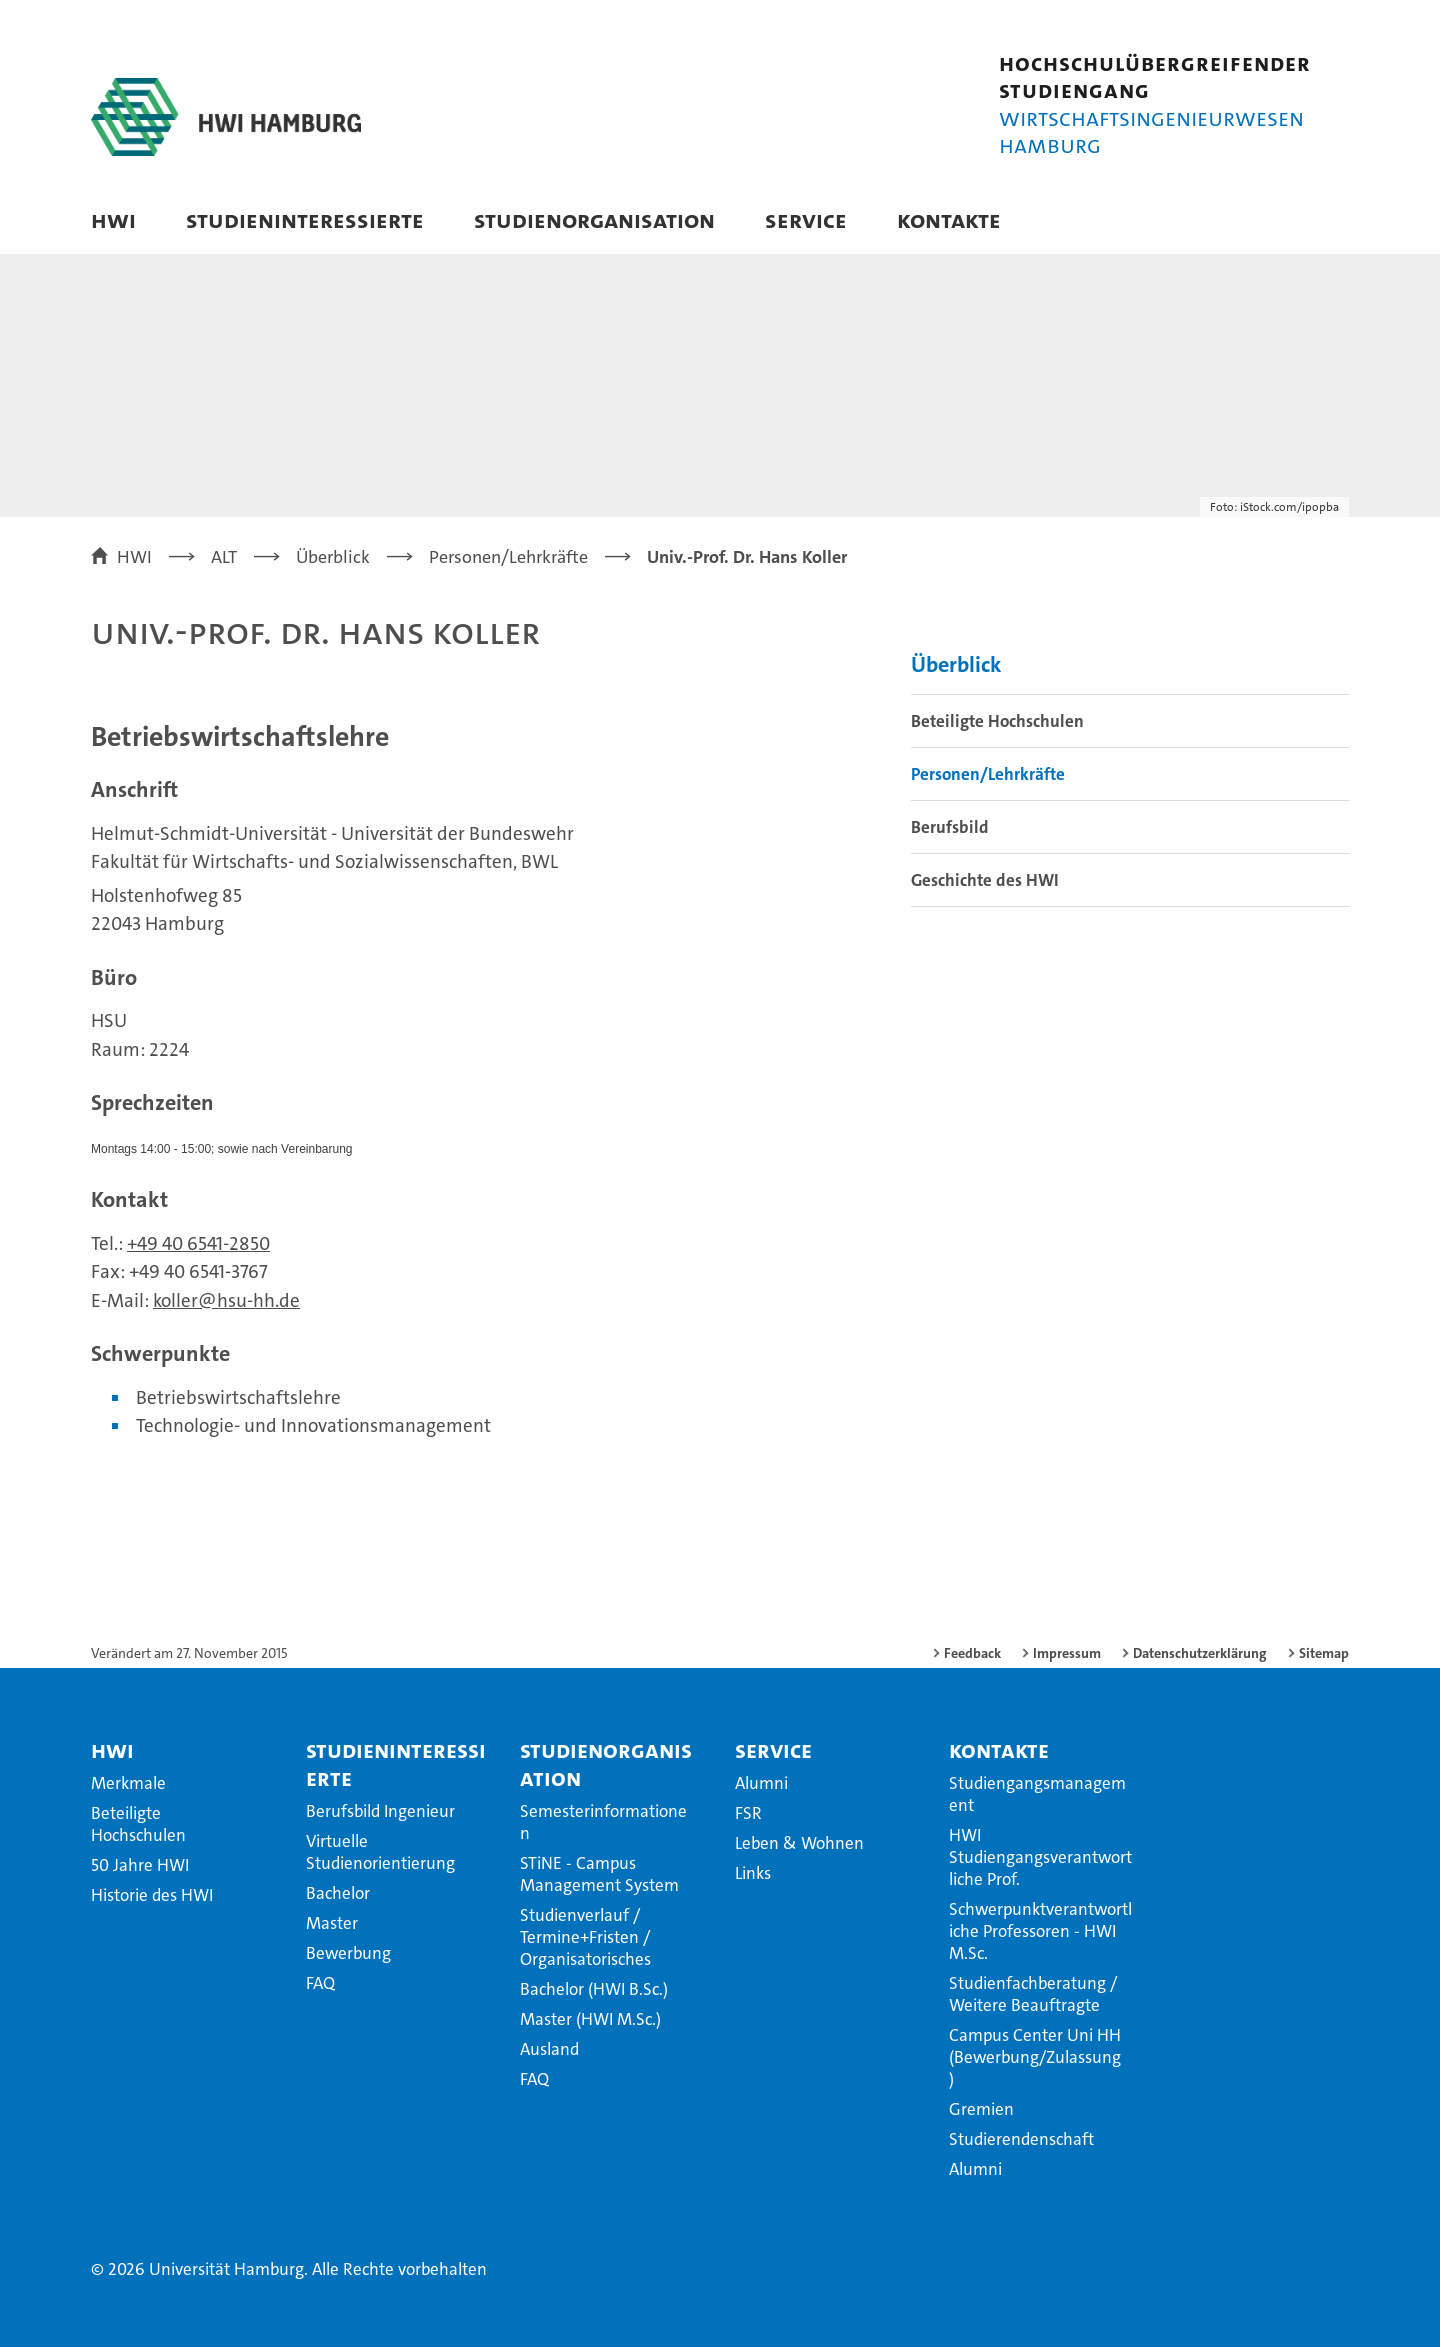 Image resolution: width=1440 pixels, height=2347 pixels. I want to click on Gremien, so click(981, 2109).